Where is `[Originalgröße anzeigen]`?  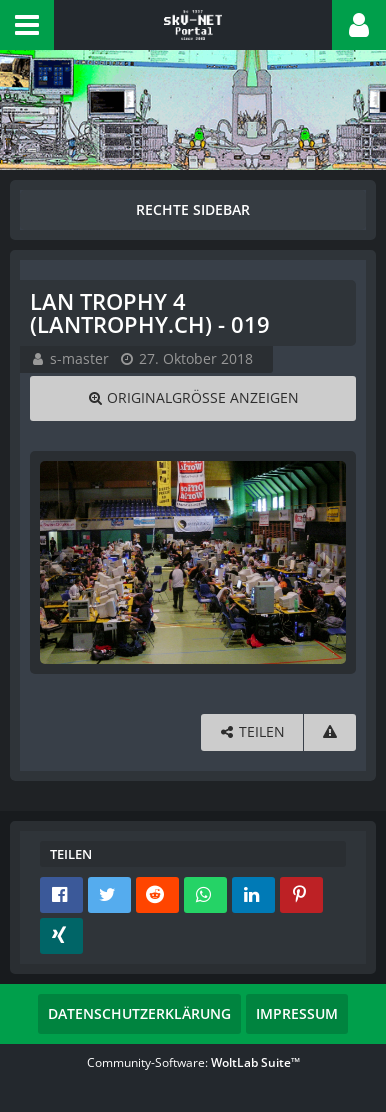 [Originalgröße anzeigen] is located at coordinates (193, 398).